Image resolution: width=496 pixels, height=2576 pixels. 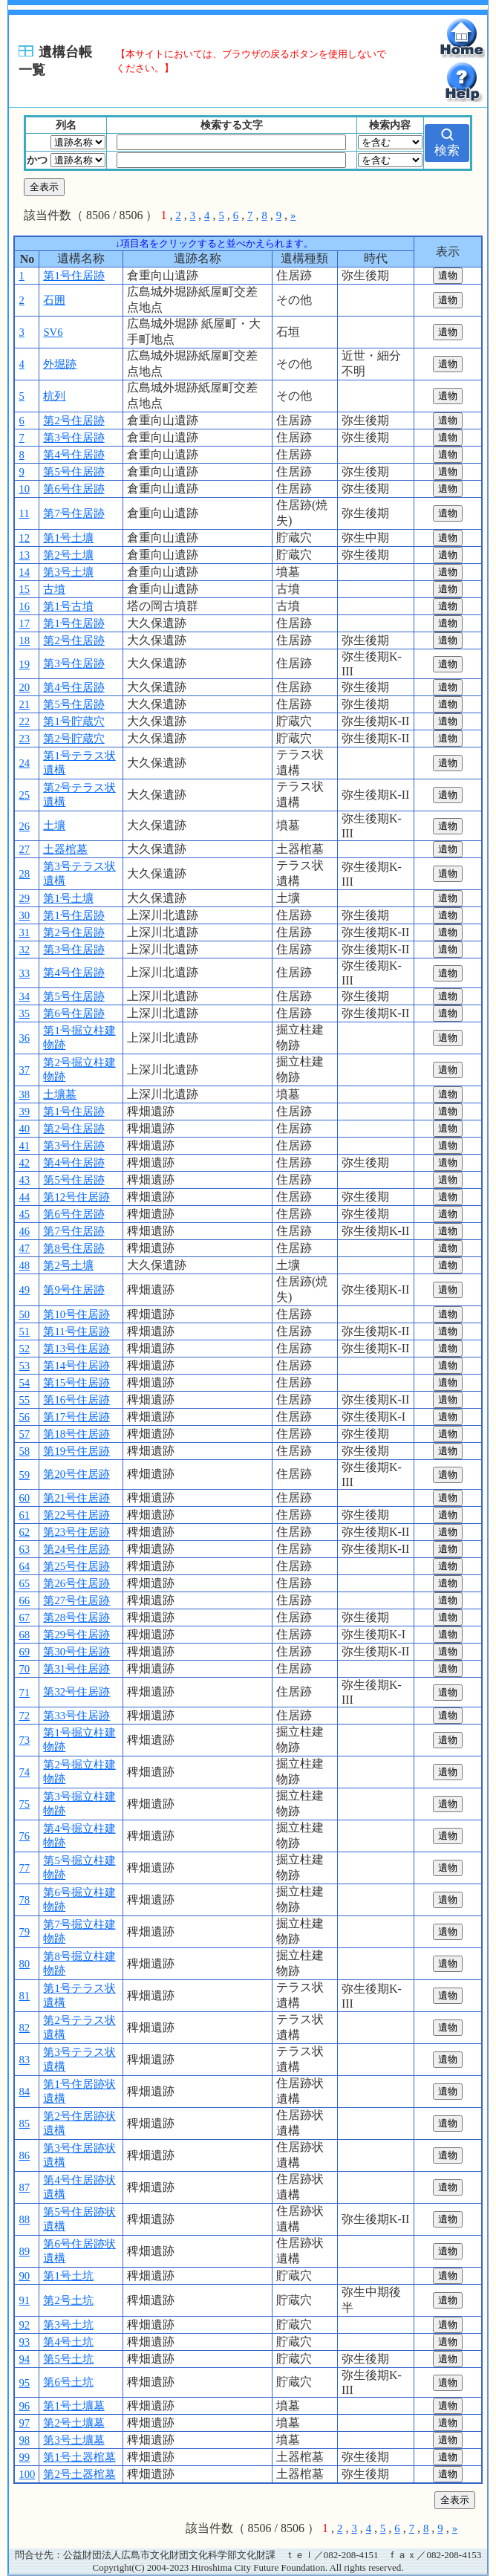 What do you see at coordinates (24, 2342) in the screenshot?
I see `93` at bounding box center [24, 2342].